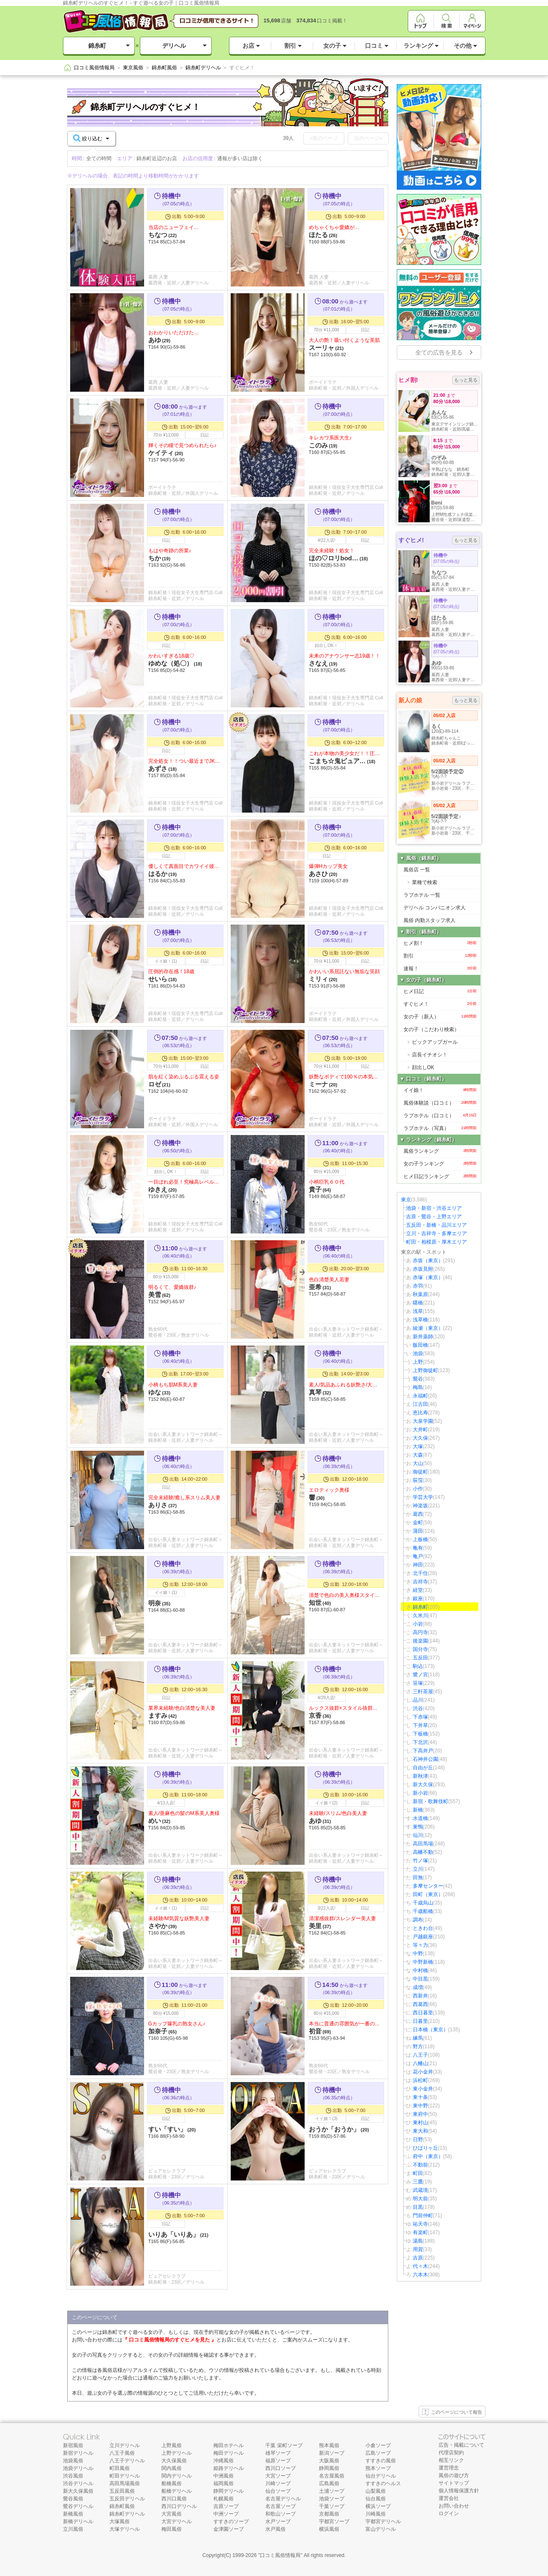 This screenshot has height=2576, width=548. What do you see at coordinates (124, 2445) in the screenshot?
I see `立川デリヘル` at bounding box center [124, 2445].